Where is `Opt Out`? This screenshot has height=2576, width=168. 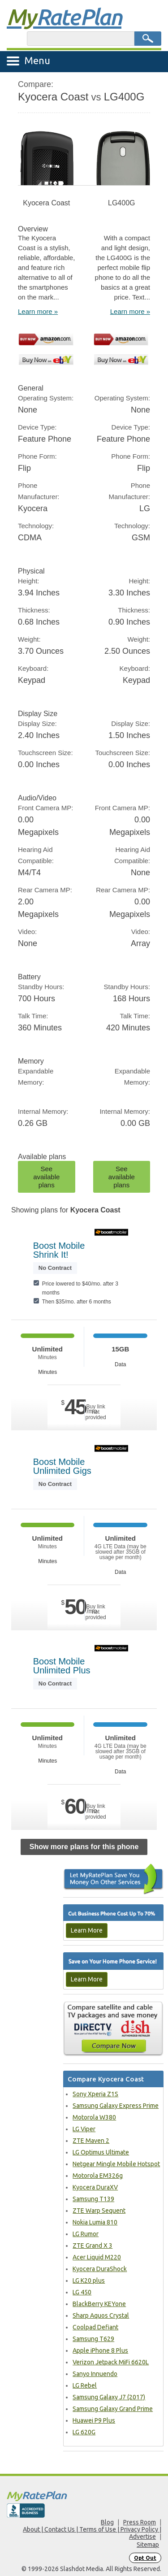
Opt Out is located at coordinates (145, 2558).